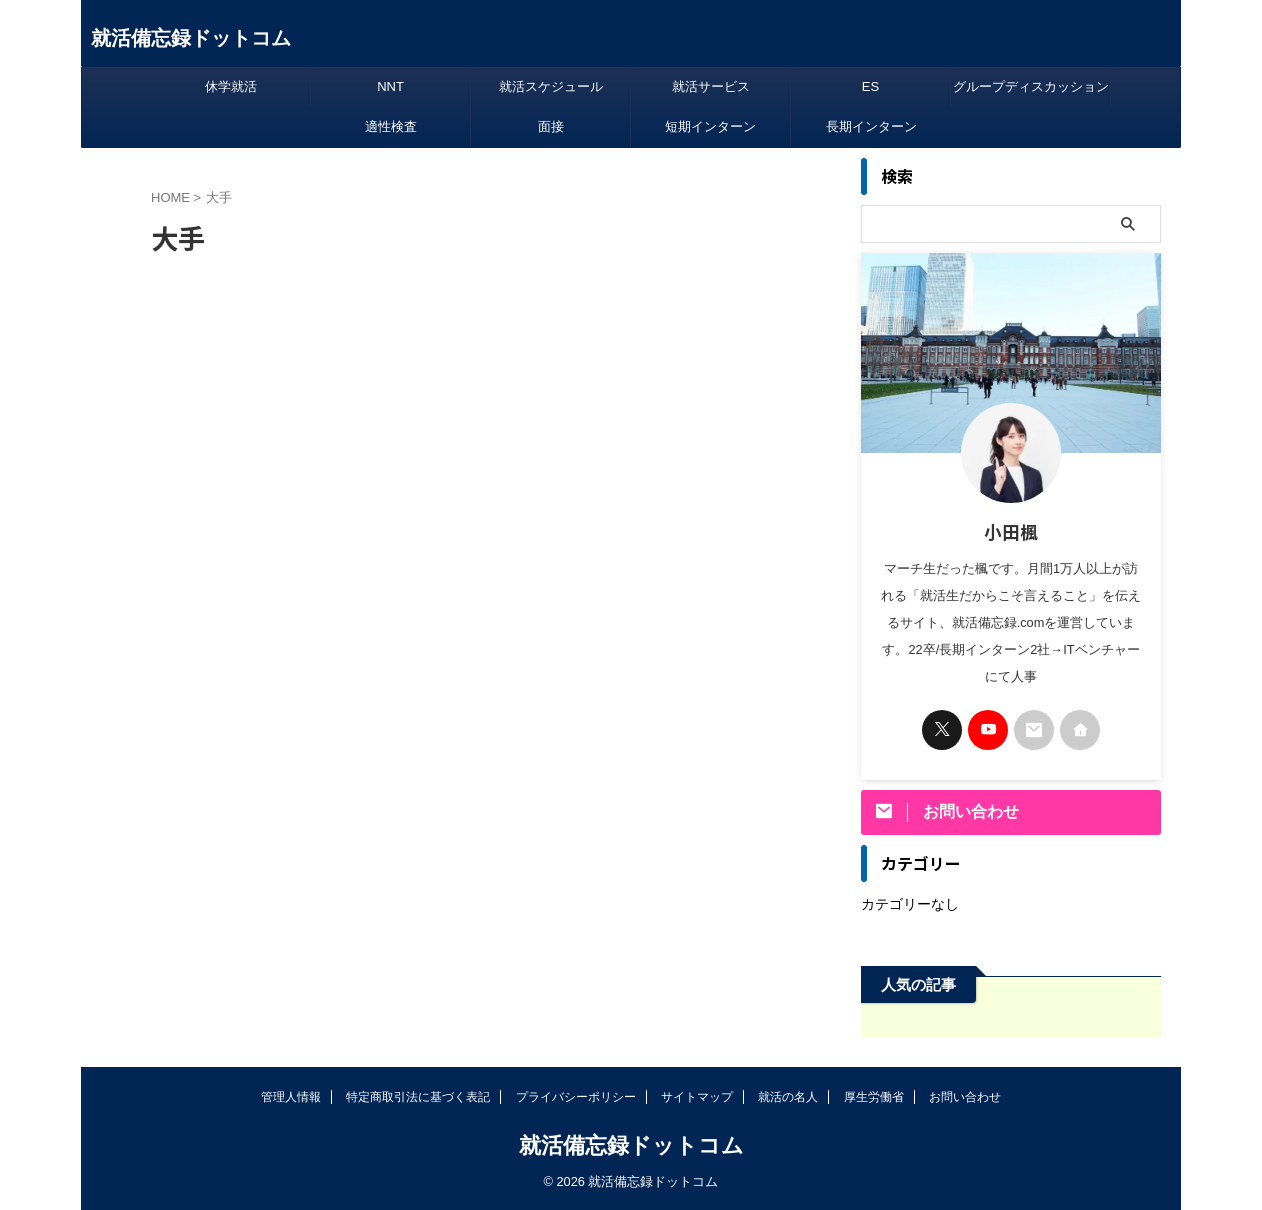 This screenshot has height=1210, width=1262. Describe the element at coordinates (965, 1097) in the screenshot. I see `お問い合わせ` at that location.